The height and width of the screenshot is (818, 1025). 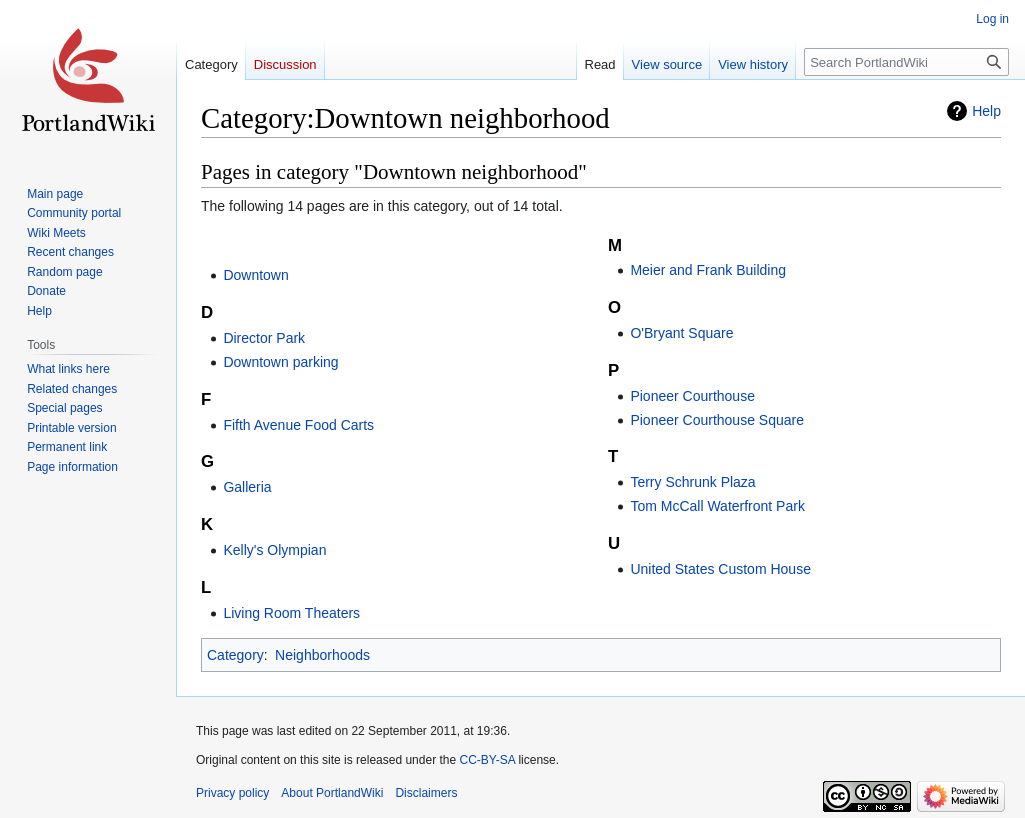 I want to click on Tom McCall Waterfront Park, so click(x=717, y=506).